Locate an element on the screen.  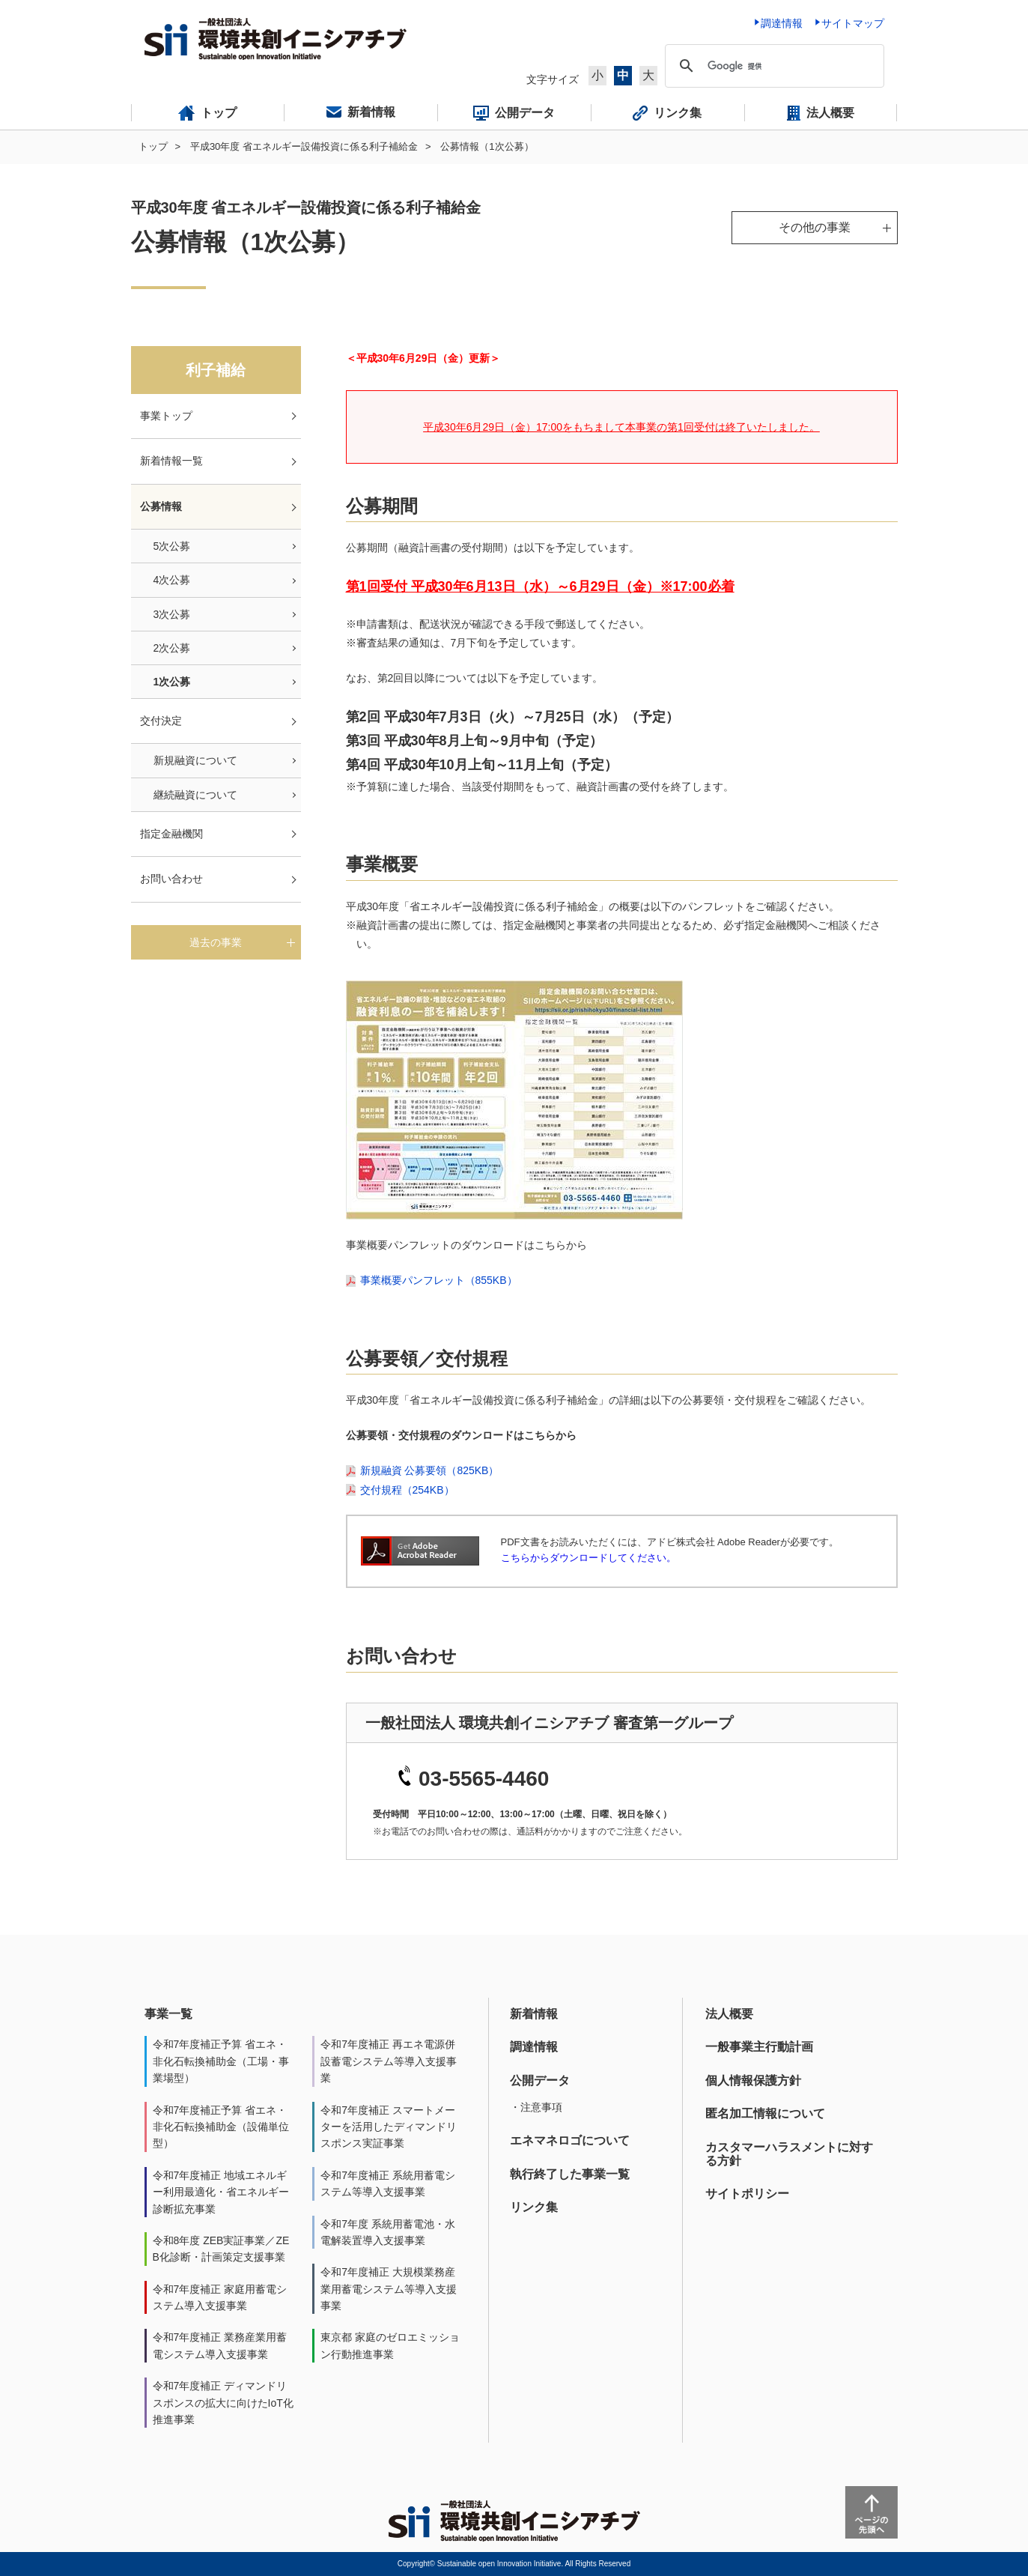
こちらからダウンロードしてください。 is located at coordinates (588, 1557).